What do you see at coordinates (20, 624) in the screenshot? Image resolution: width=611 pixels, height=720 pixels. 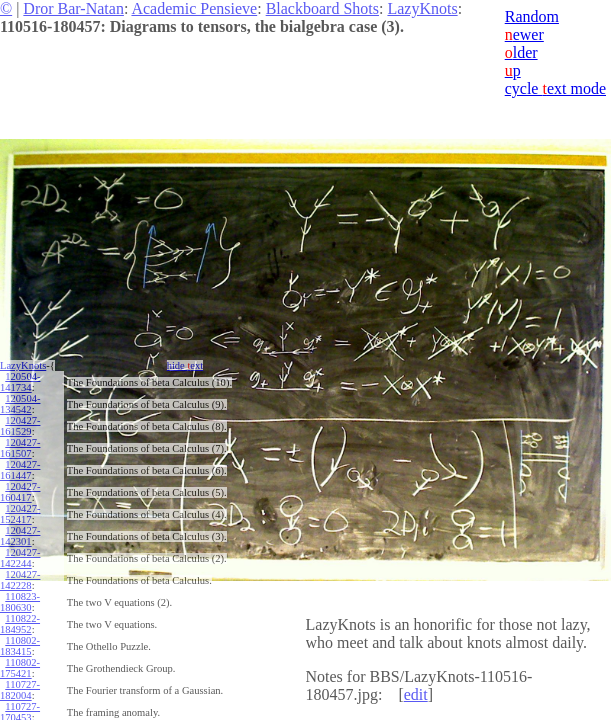 I see `110822-184952` at bounding box center [20, 624].